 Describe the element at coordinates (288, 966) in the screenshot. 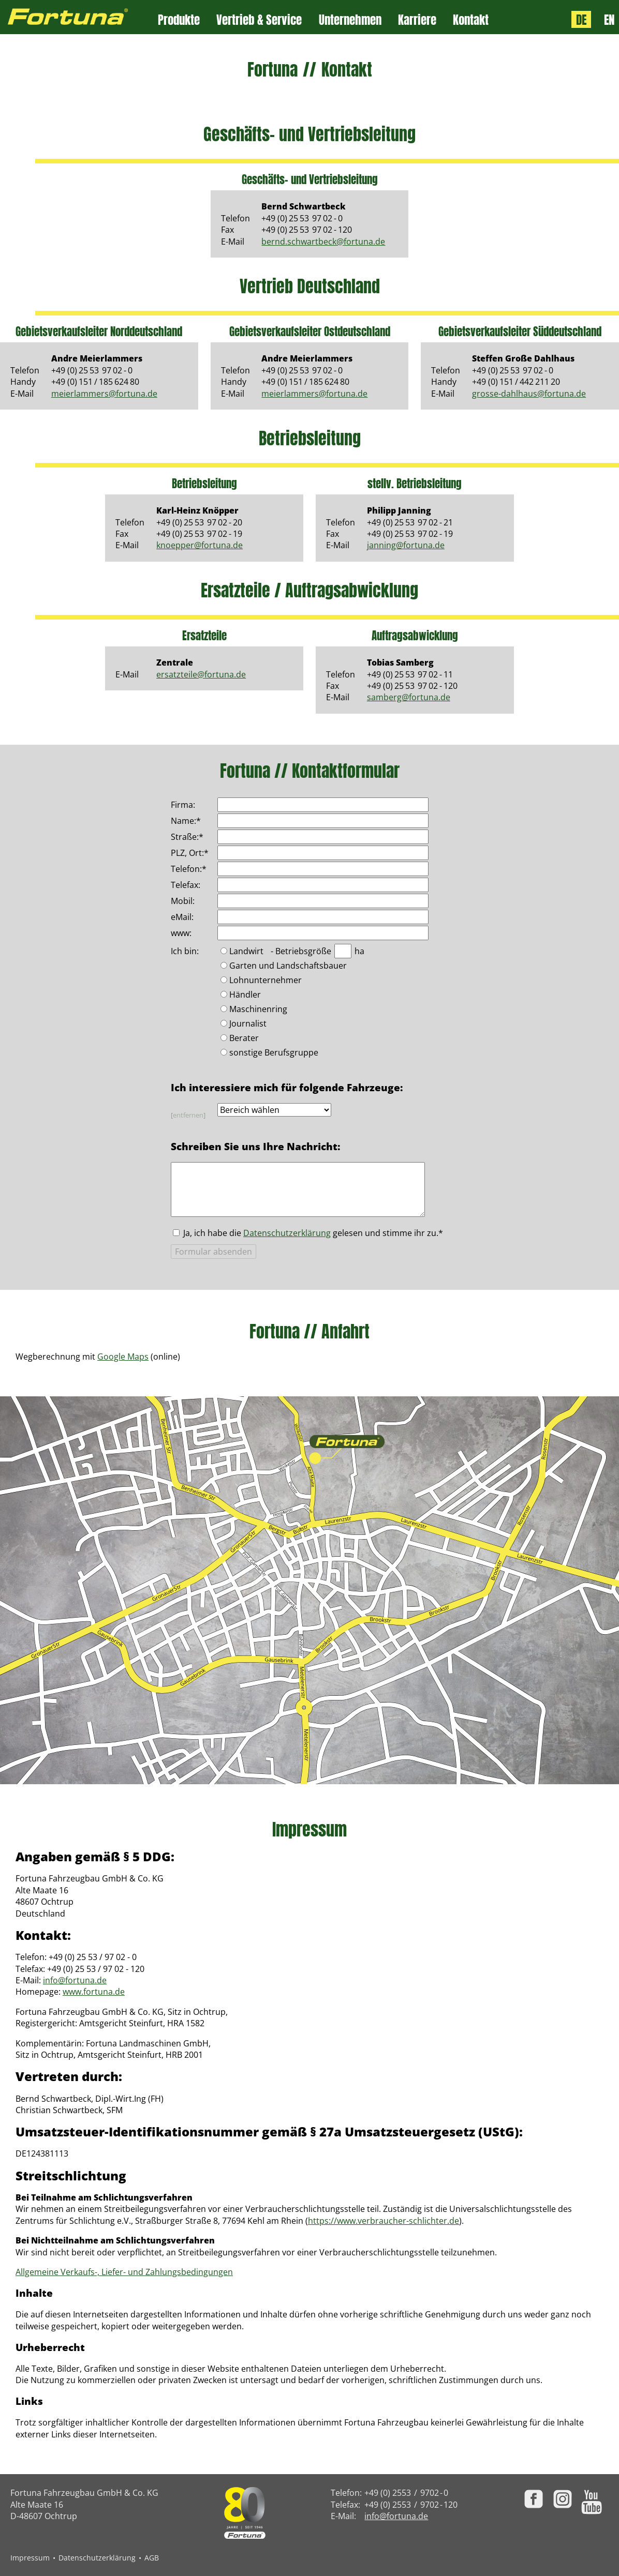

I see `Garten und Landschaftsbauer` at that location.